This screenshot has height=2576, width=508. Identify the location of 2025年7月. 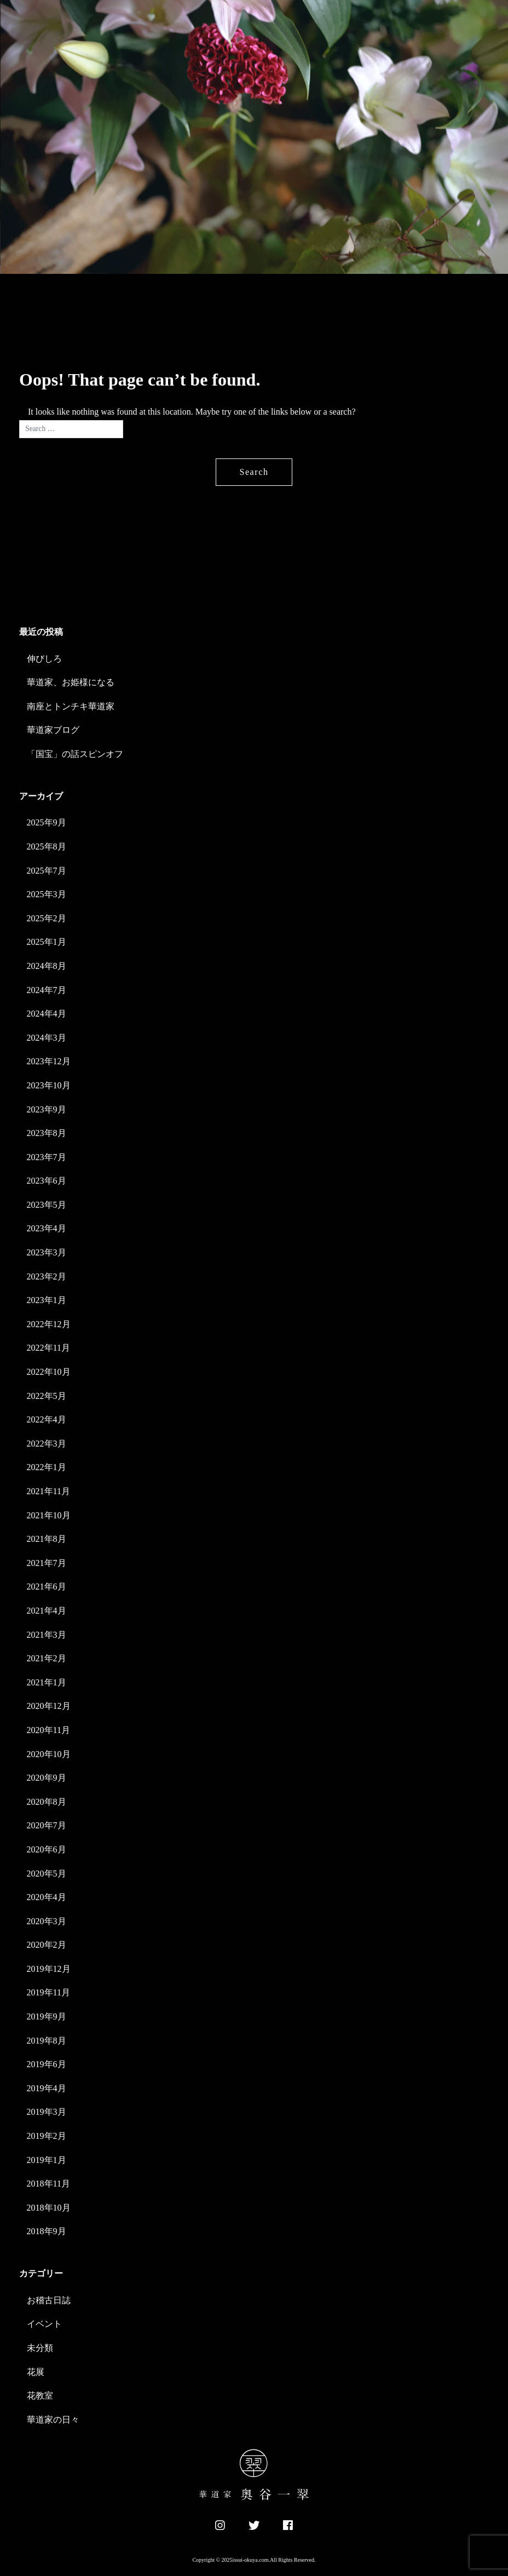
(46, 870).